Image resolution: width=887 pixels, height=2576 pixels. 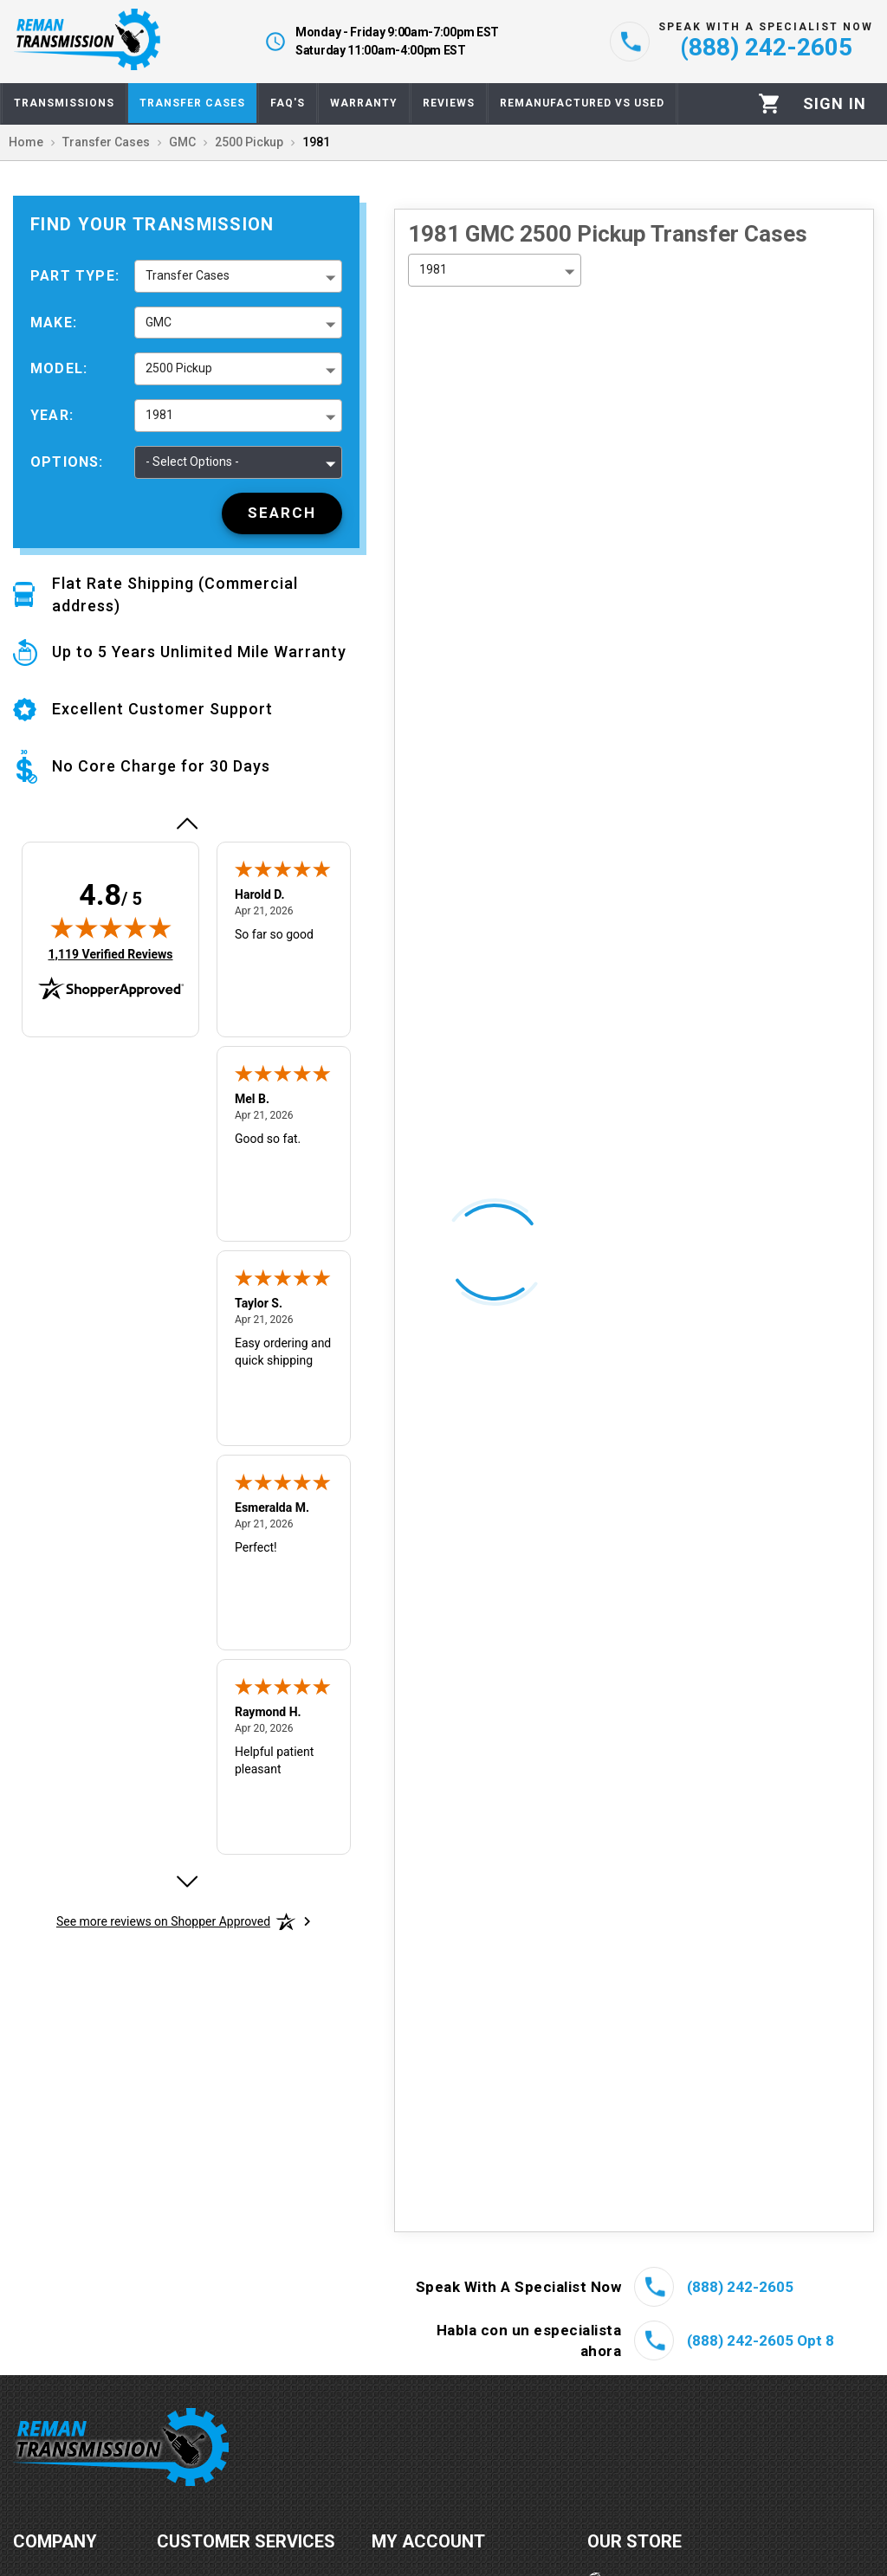 What do you see at coordinates (834, 104) in the screenshot?
I see `[Profile]` at bounding box center [834, 104].